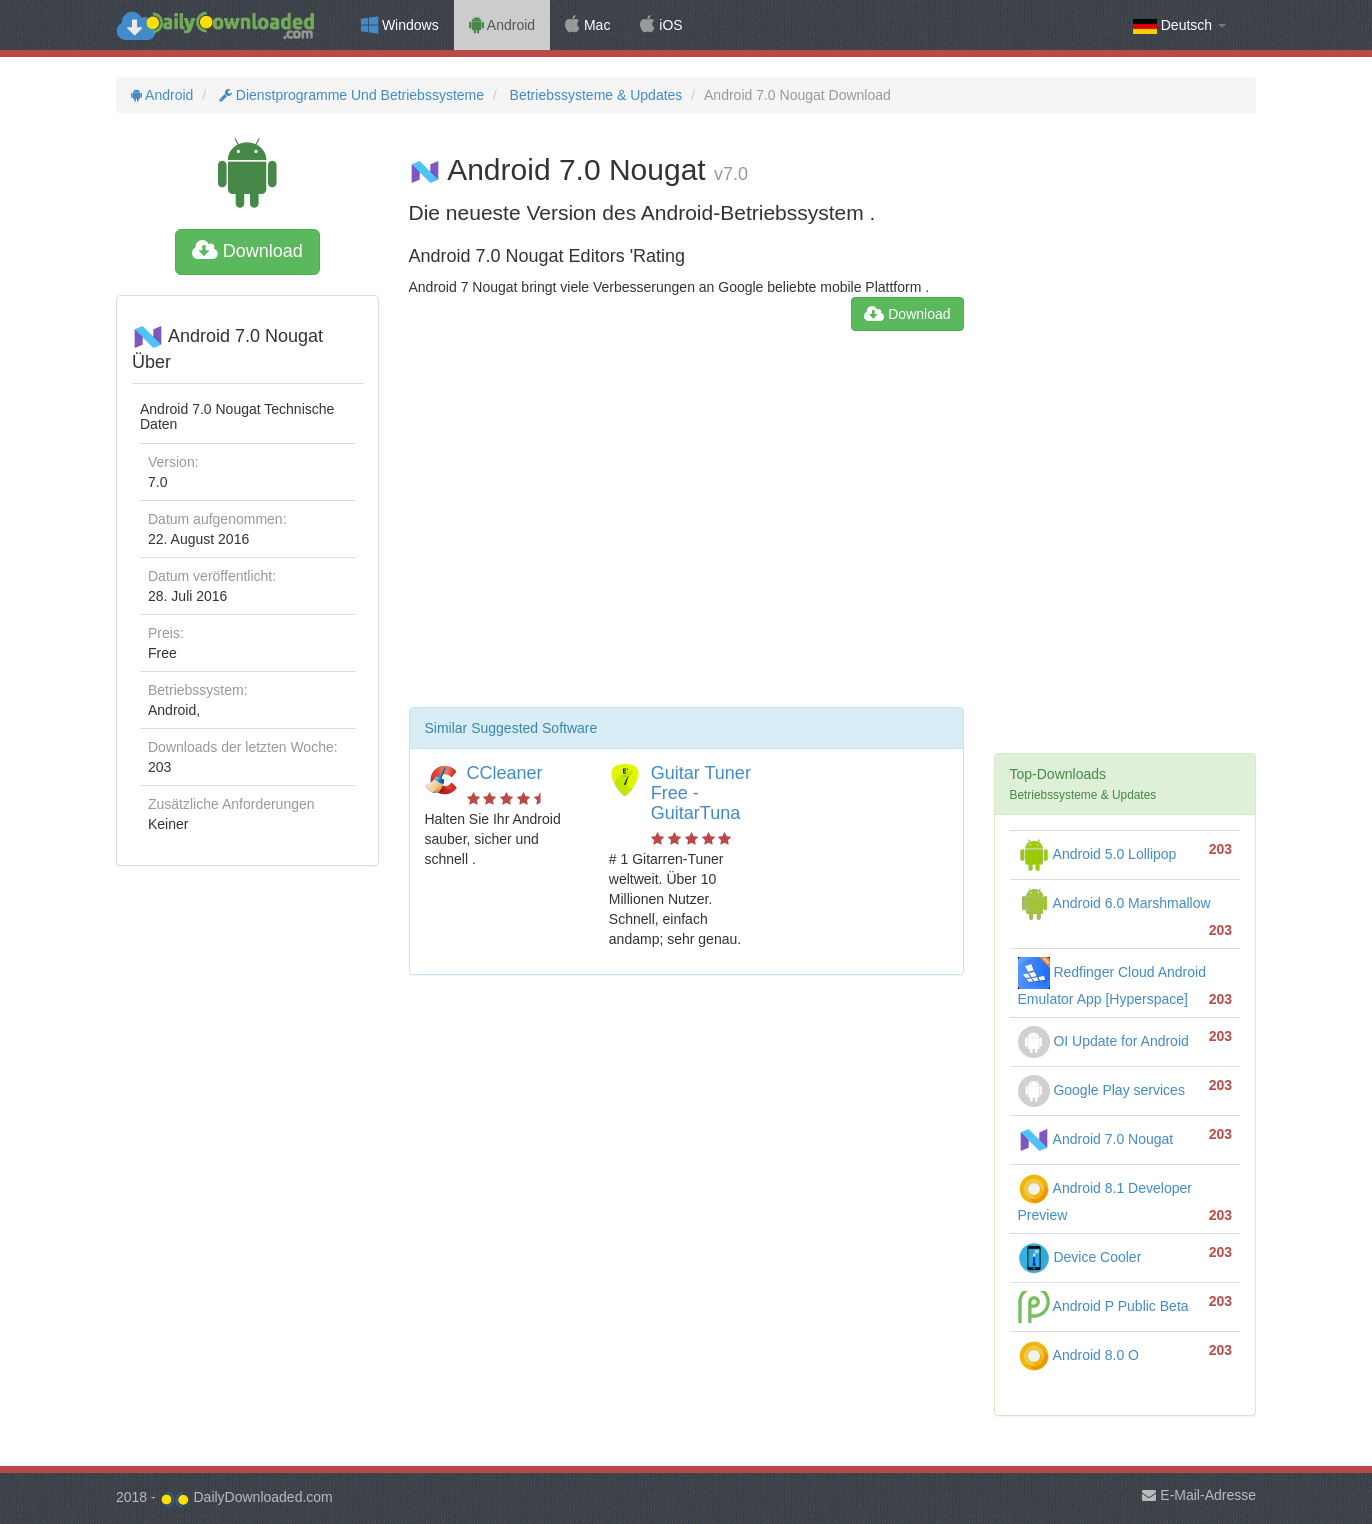 The width and height of the screenshot is (1372, 1524). I want to click on [Advertisement], so click(686, 527).